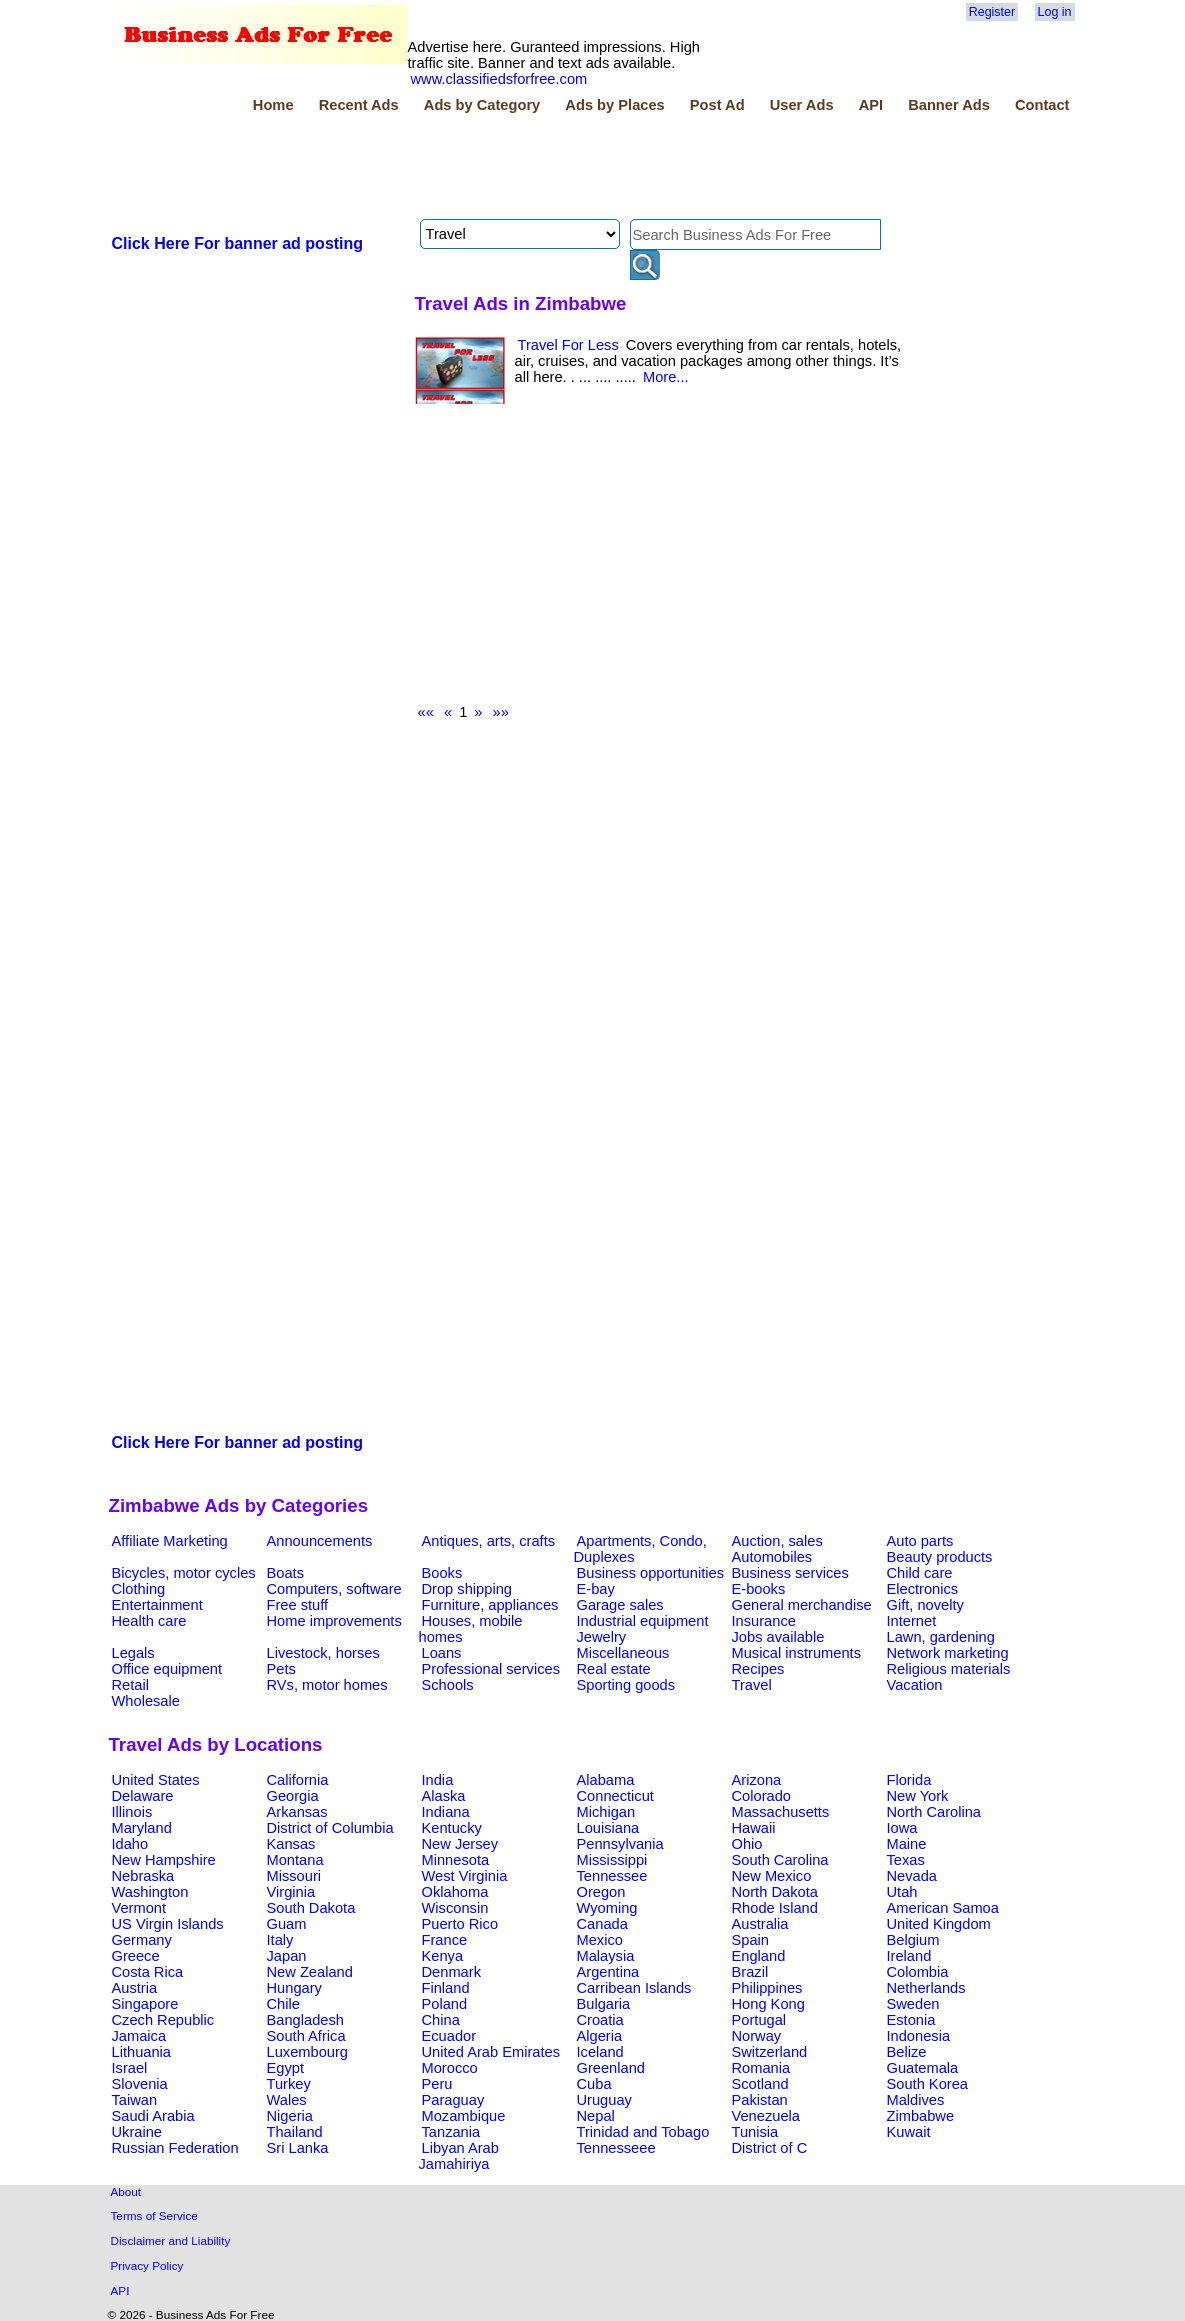 Image resolution: width=1185 pixels, height=2321 pixels. What do you see at coordinates (460, 1924) in the screenshot?
I see `Puerto Rico` at bounding box center [460, 1924].